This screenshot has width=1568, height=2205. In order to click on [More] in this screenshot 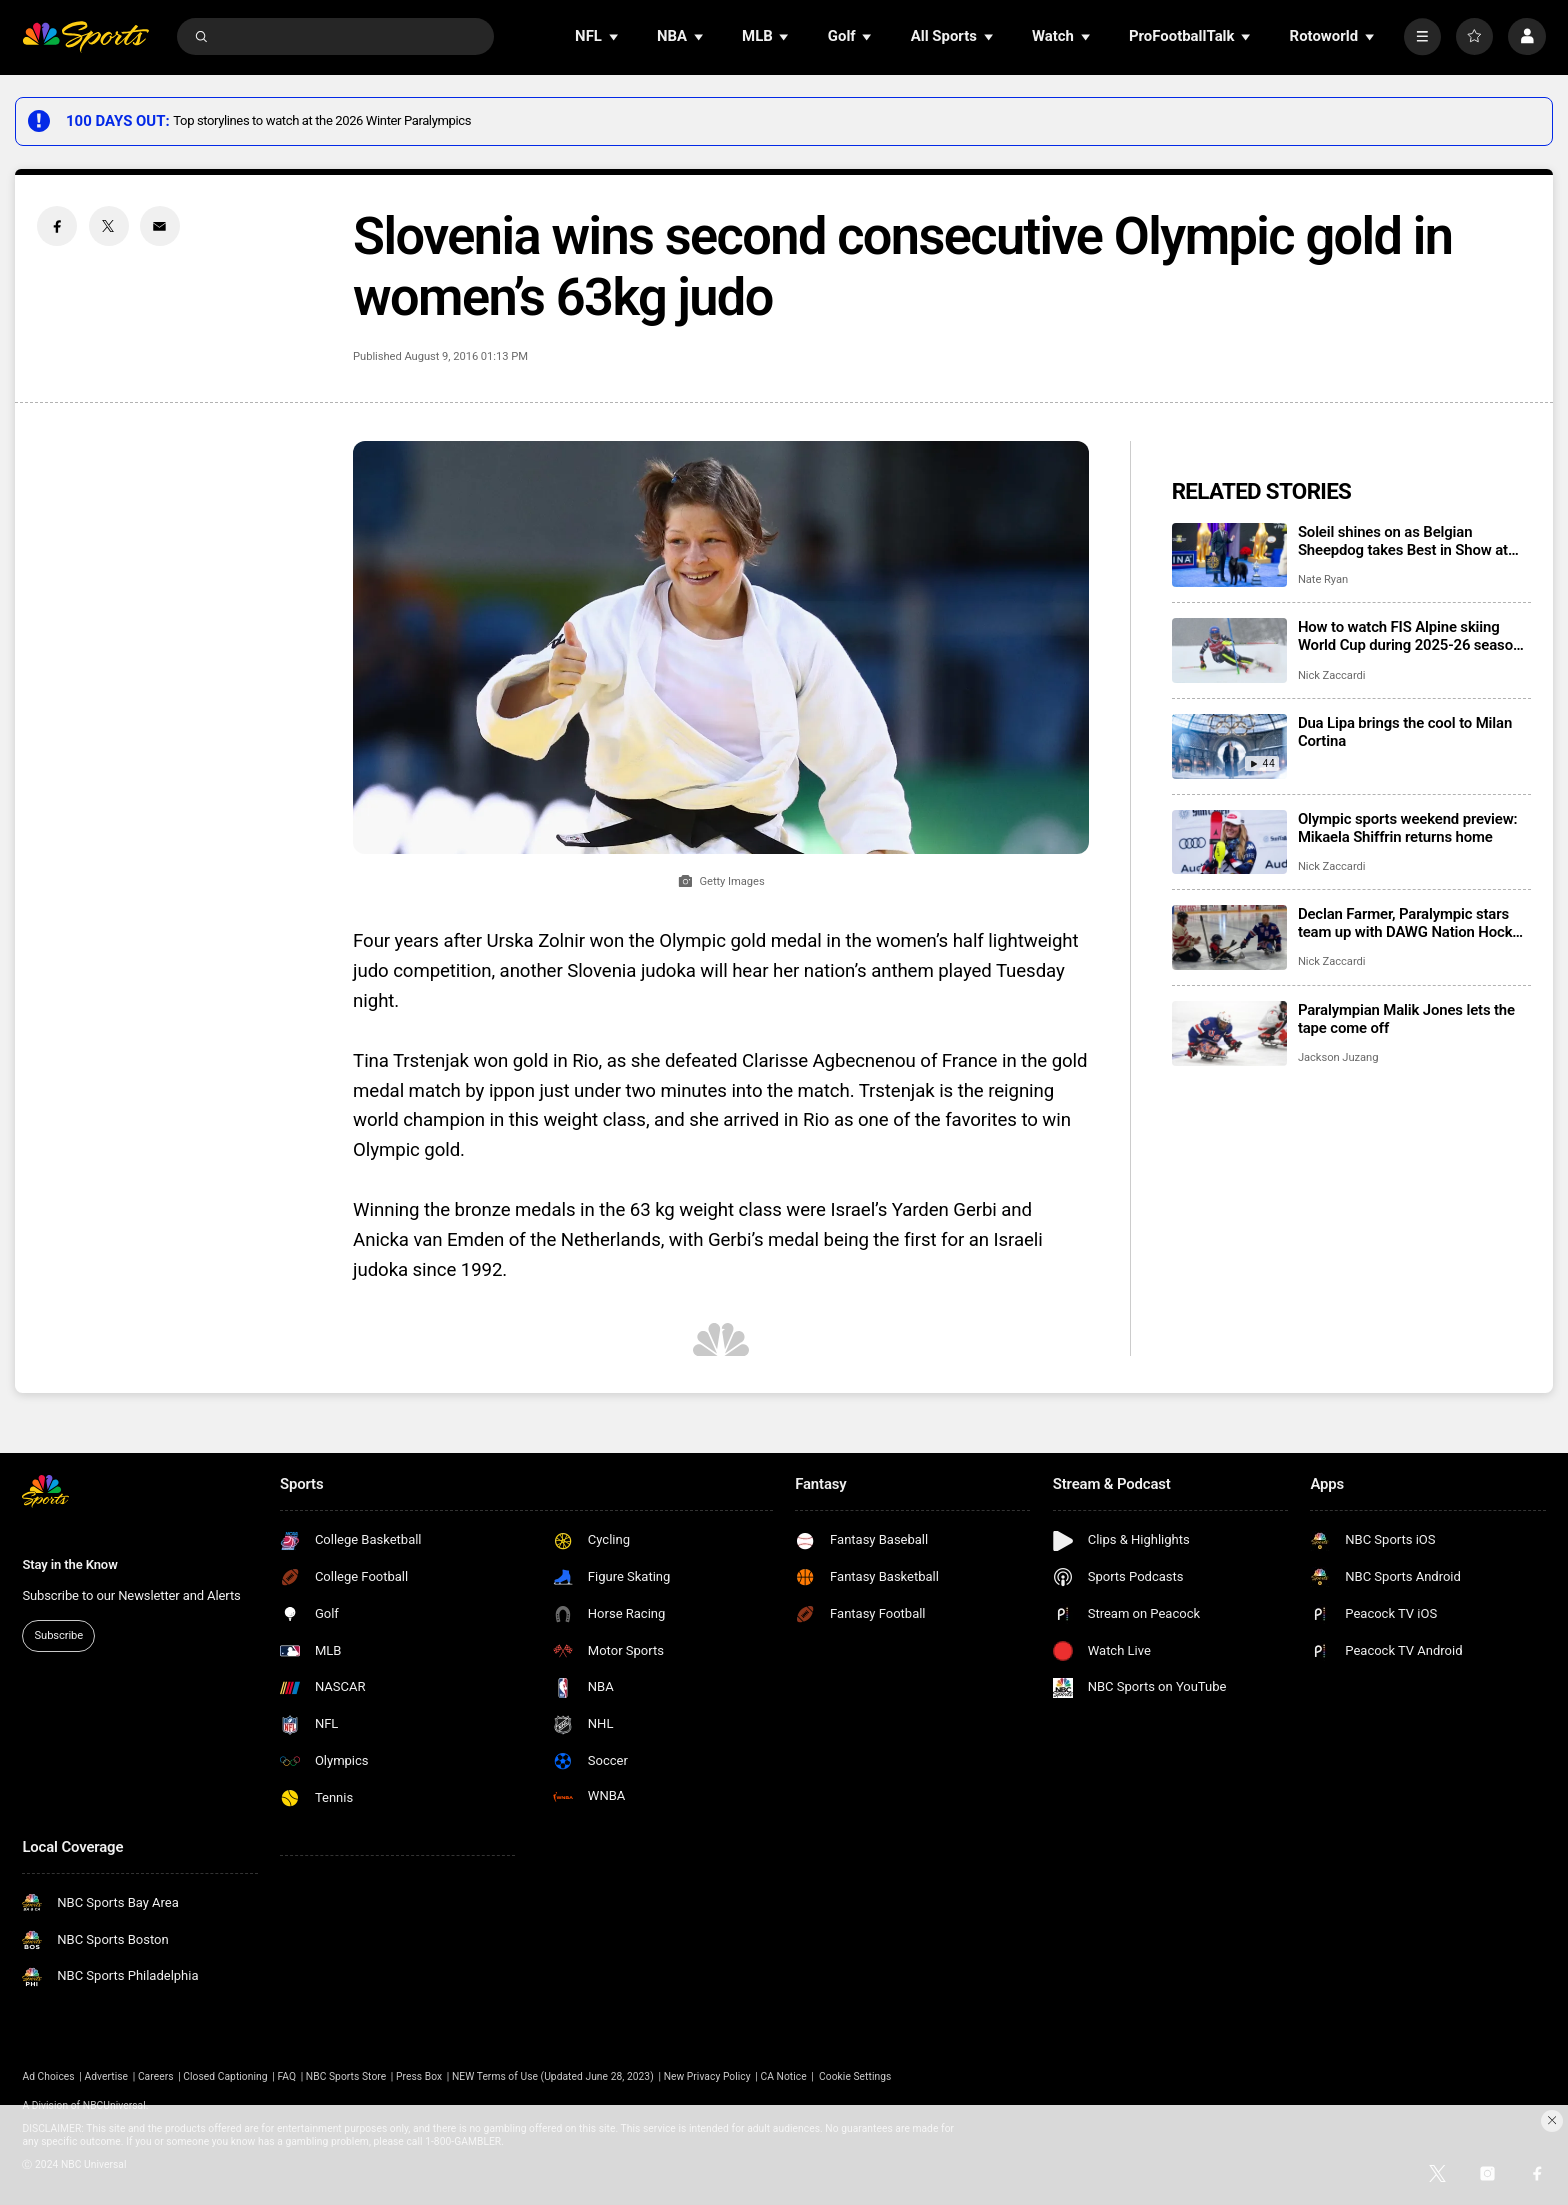, I will do `click(1422, 36)`.